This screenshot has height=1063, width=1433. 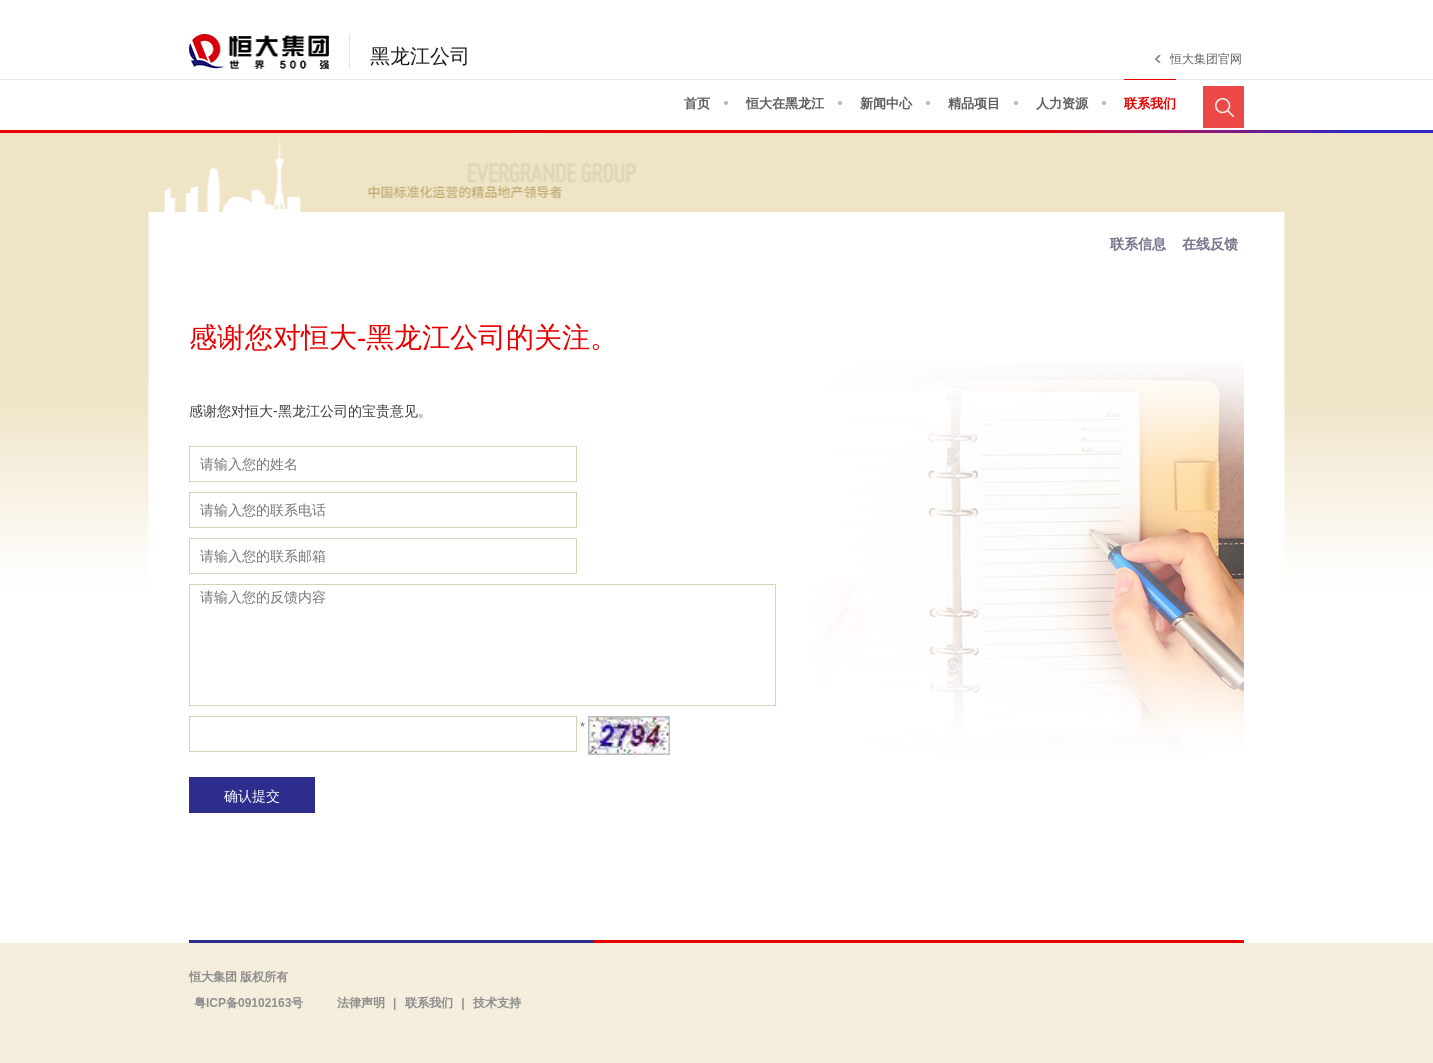 What do you see at coordinates (361, 1003) in the screenshot?
I see `法律声明` at bounding box center [361, 1003].